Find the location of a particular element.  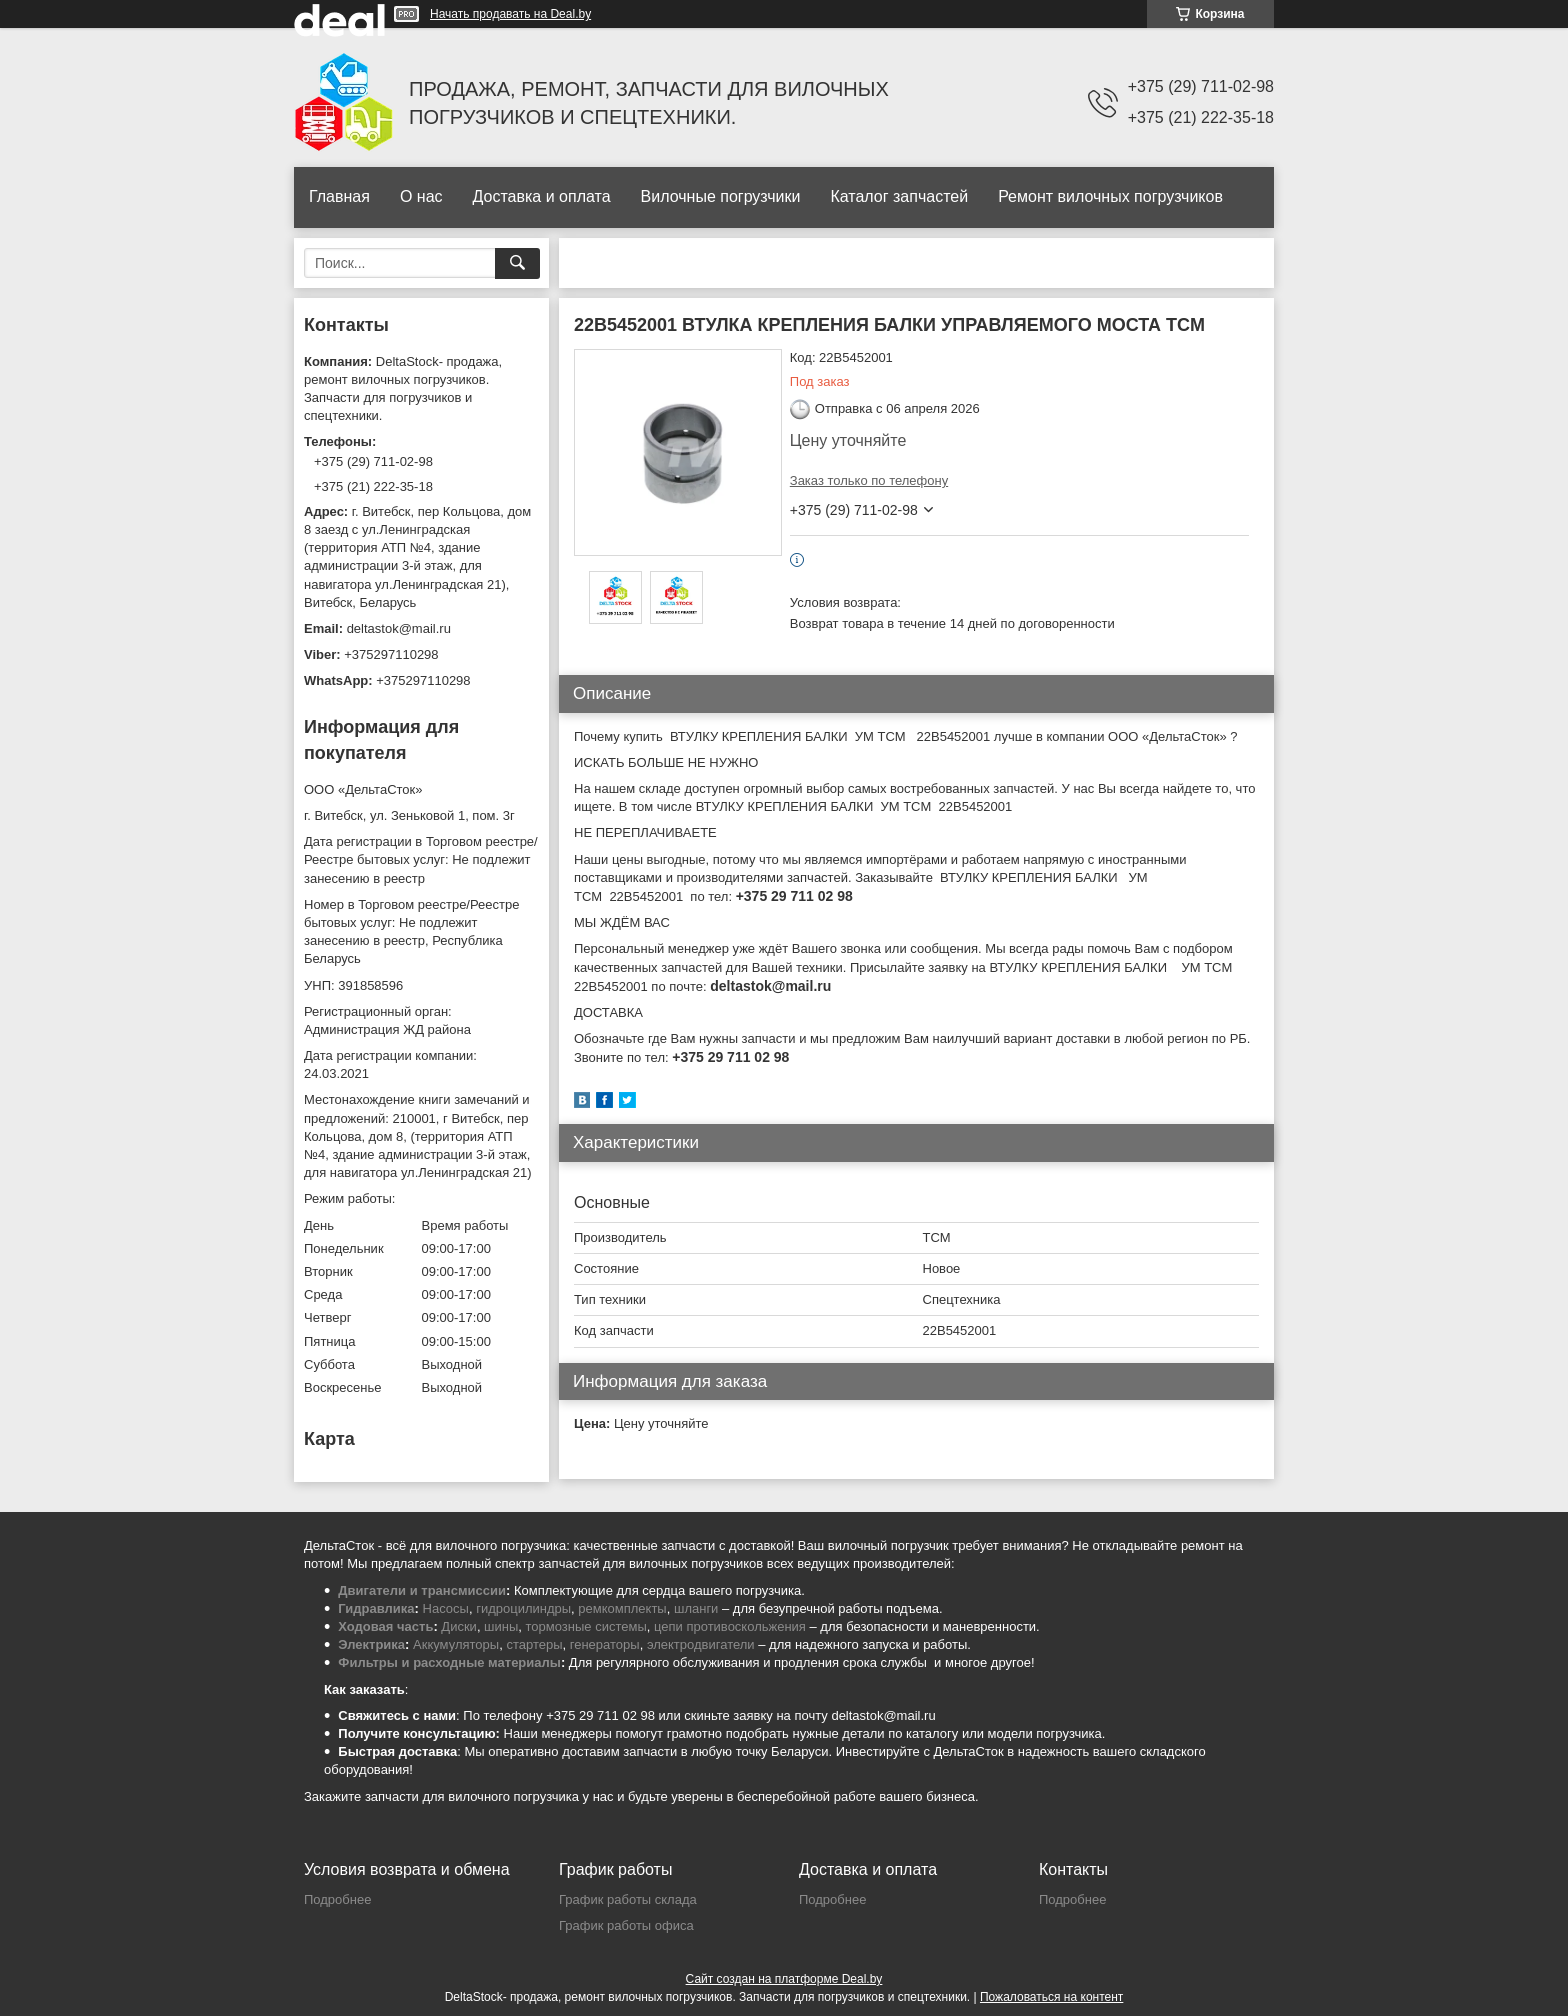

Подробнее is located at coordinates (337, 1899).